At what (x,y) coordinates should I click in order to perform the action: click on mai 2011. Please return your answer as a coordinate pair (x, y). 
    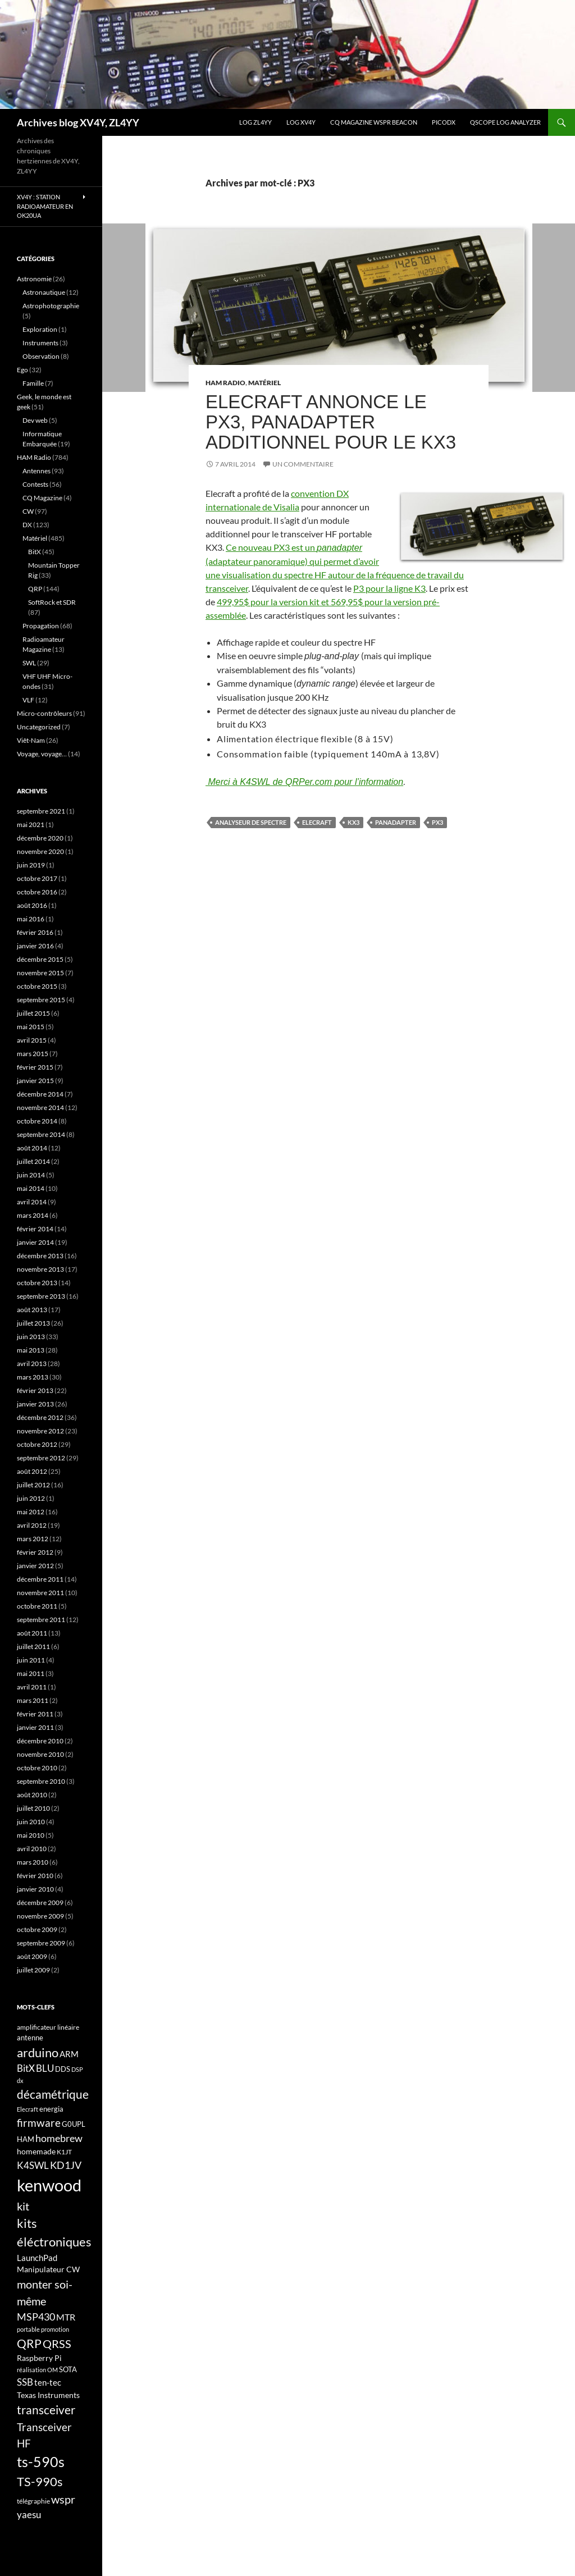
    Looking at the image, I should click on (30, 1673).